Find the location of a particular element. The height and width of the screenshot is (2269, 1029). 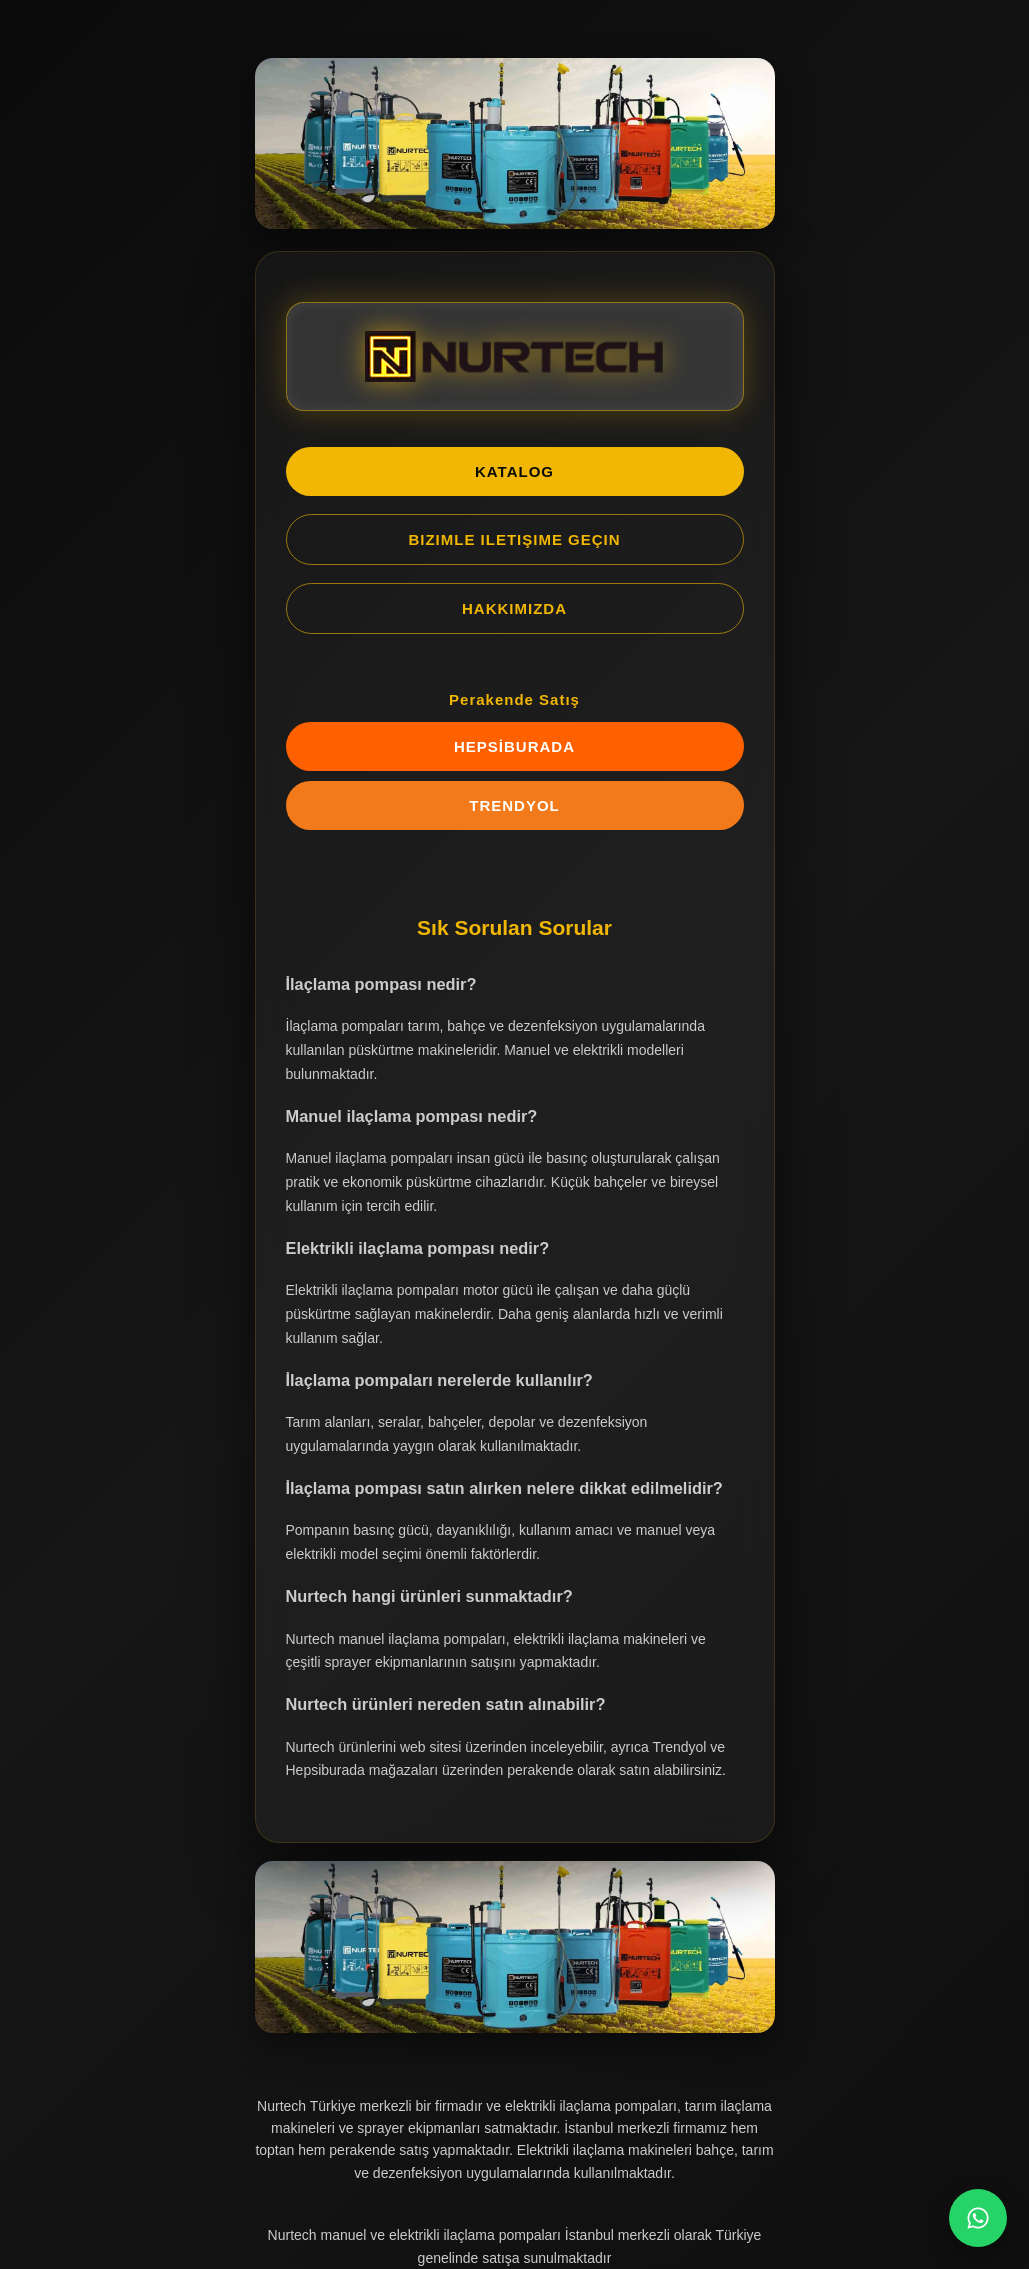

KATALOG is located at coordinates (514, 471).